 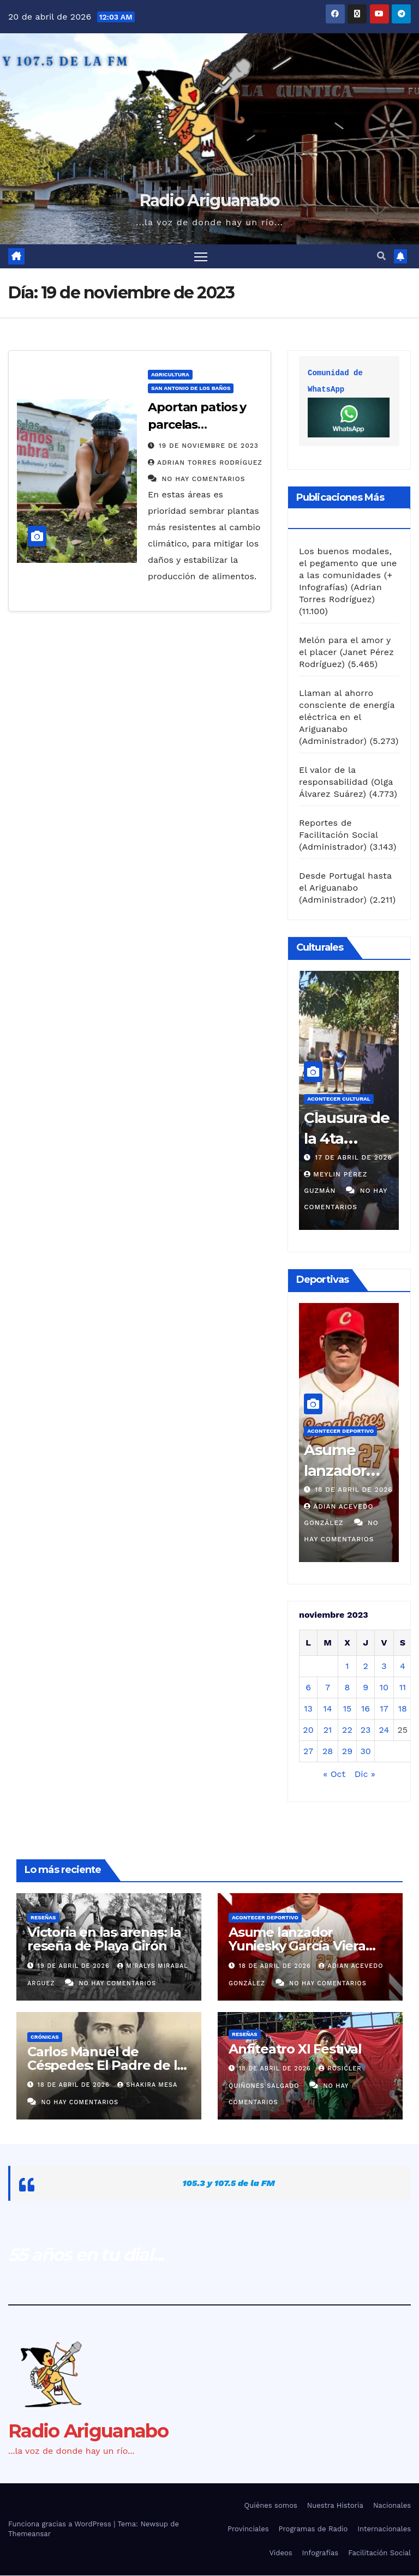 What do you see at coordinates (29, 2535) in the screenshot?
I see `Themeansar` at bounding box center [29, 2535].